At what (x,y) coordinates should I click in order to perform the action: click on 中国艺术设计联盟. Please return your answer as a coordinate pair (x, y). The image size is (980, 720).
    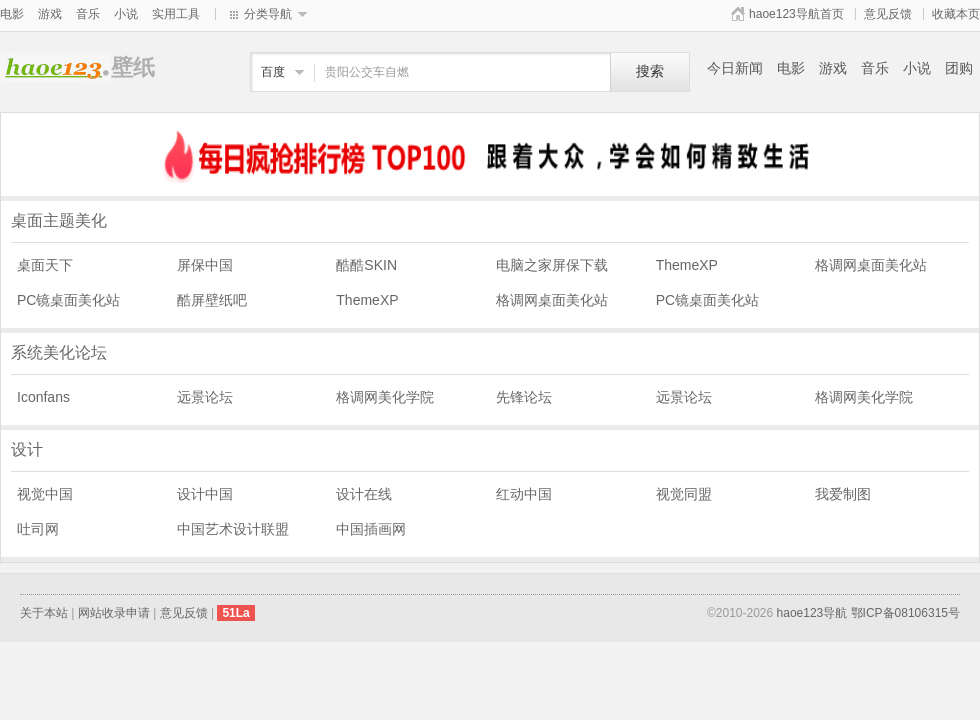
    Looking at the image, I should click on (233, 529).